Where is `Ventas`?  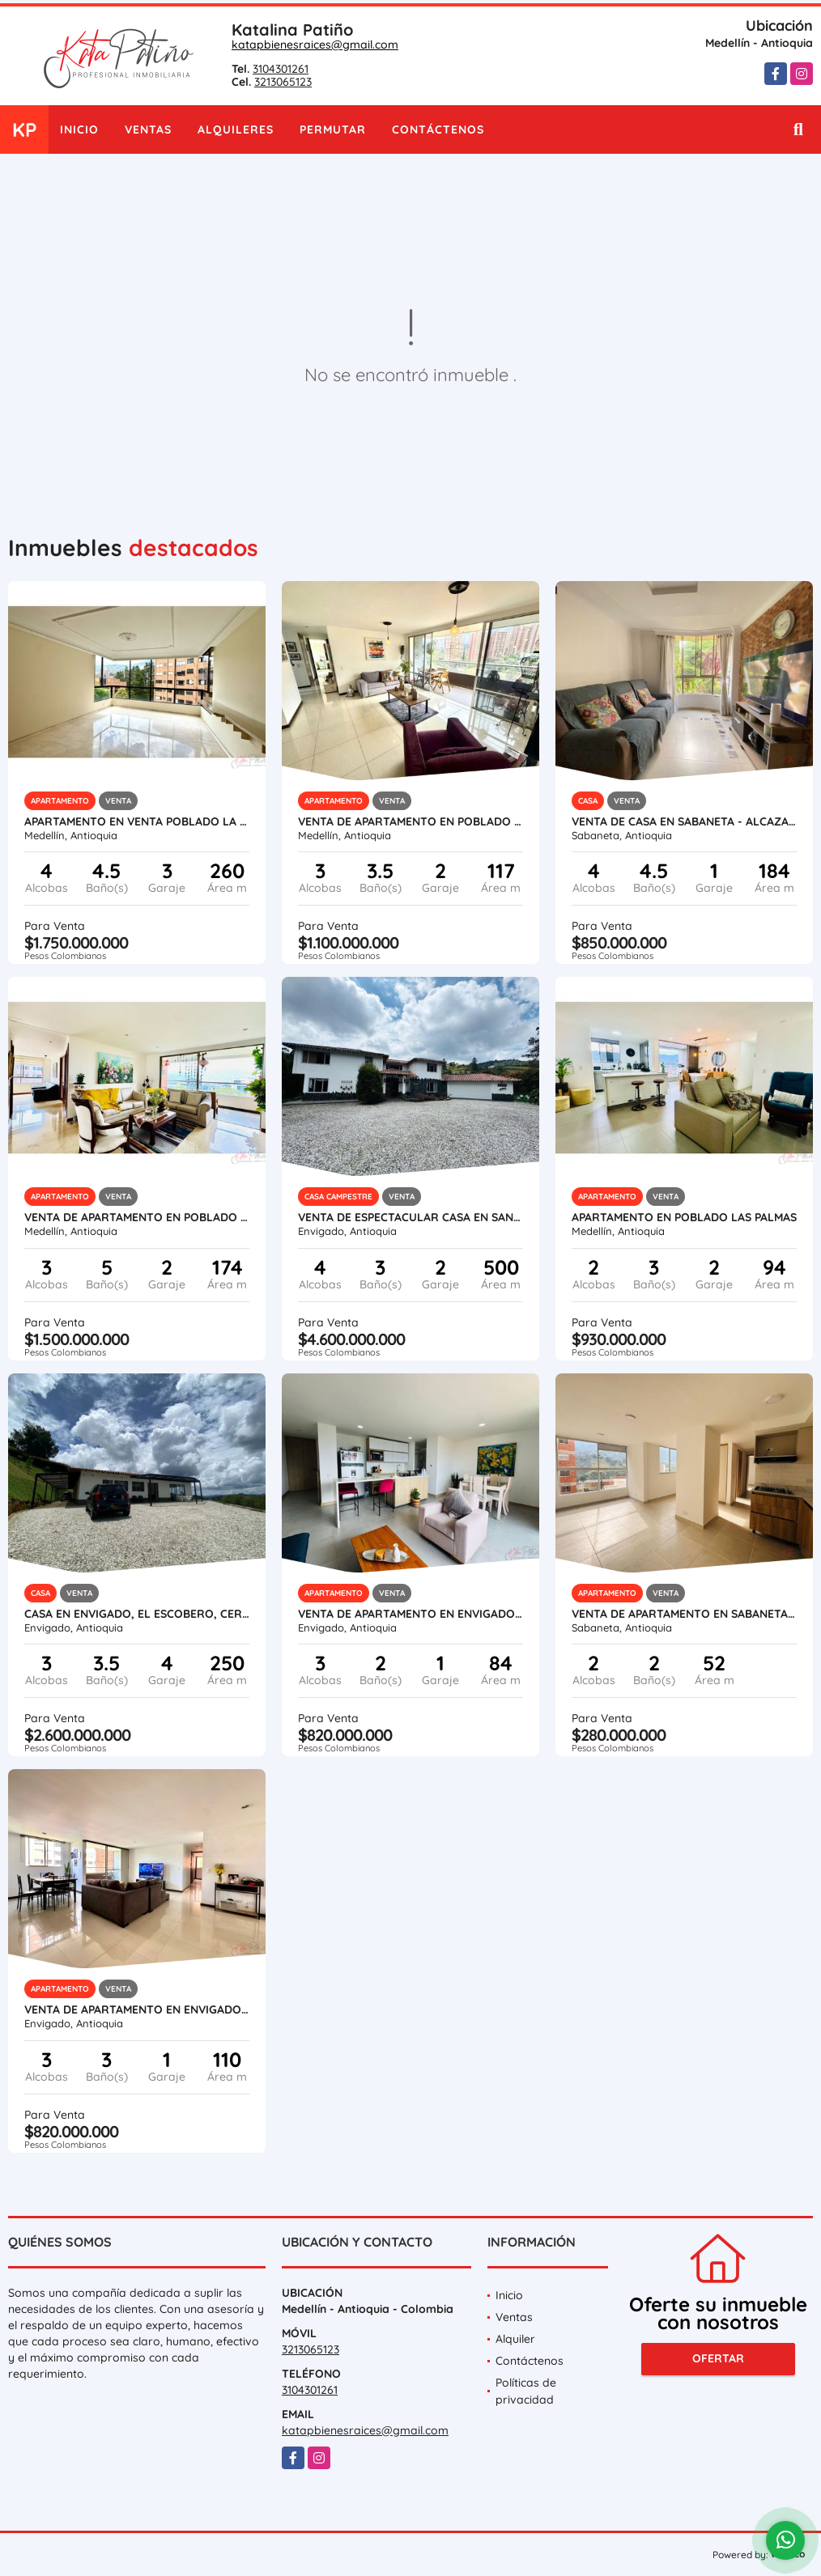
Ventas is located at coordinates (148, 129).